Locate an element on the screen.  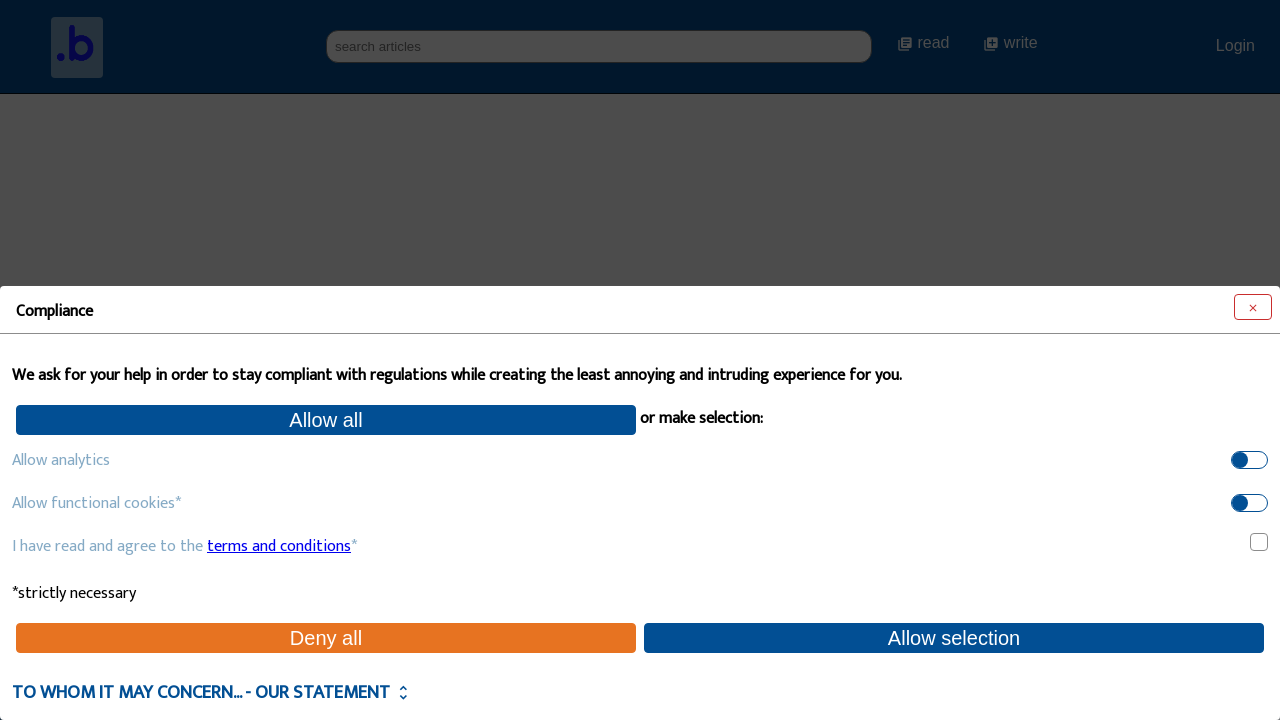
Deny all is located at coordinates (326, 638).